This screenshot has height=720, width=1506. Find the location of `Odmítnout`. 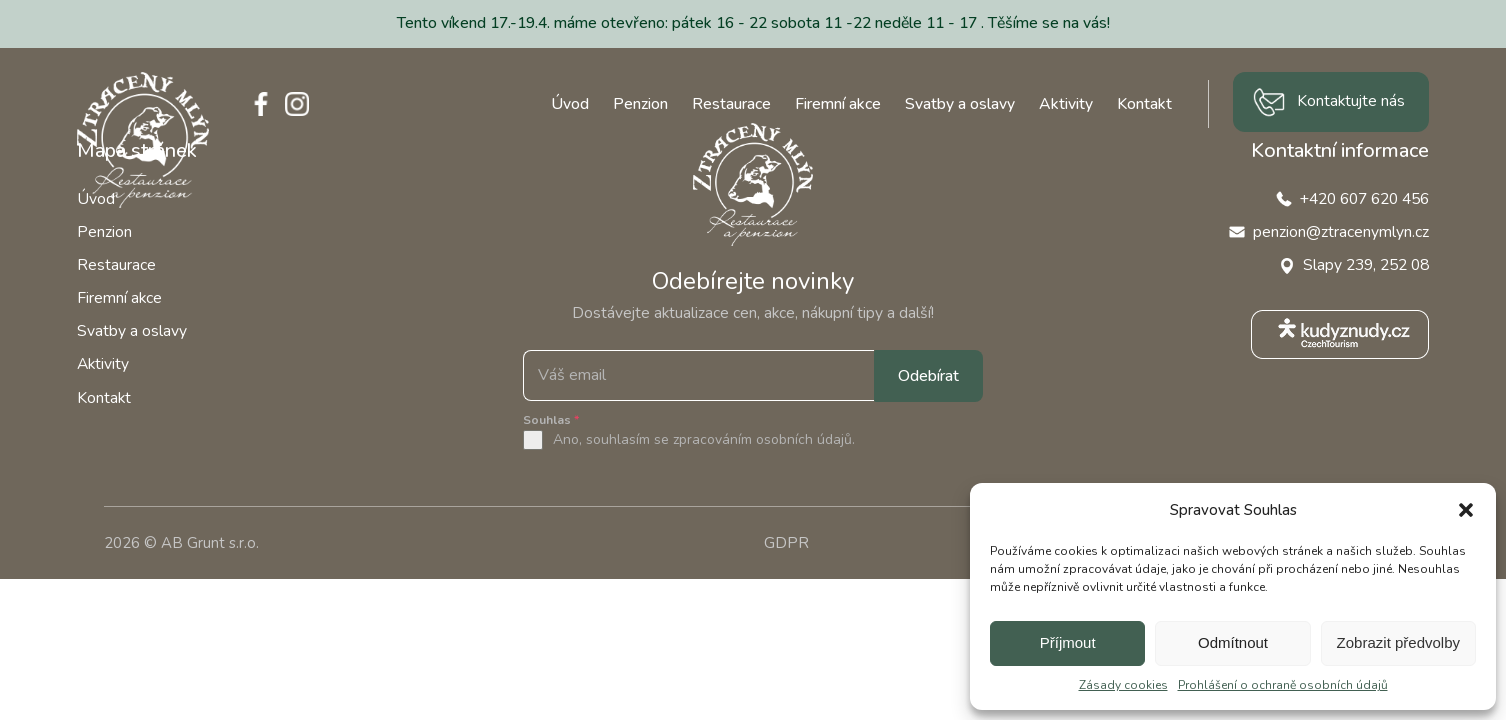

Odmítnout is located at coordinates (1233, 642).